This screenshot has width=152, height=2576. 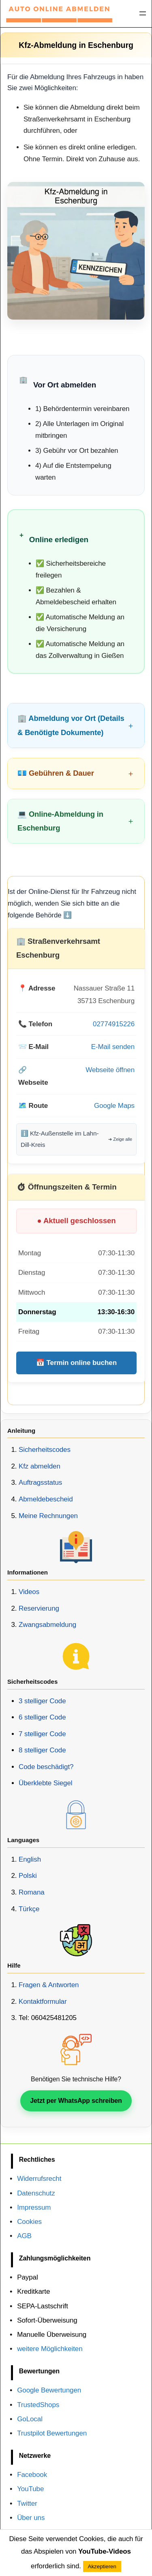 I want to click on 🏢 Abmeldung vor Ort (Details & Benötigte Dokumente), so click(x=70, y=725).